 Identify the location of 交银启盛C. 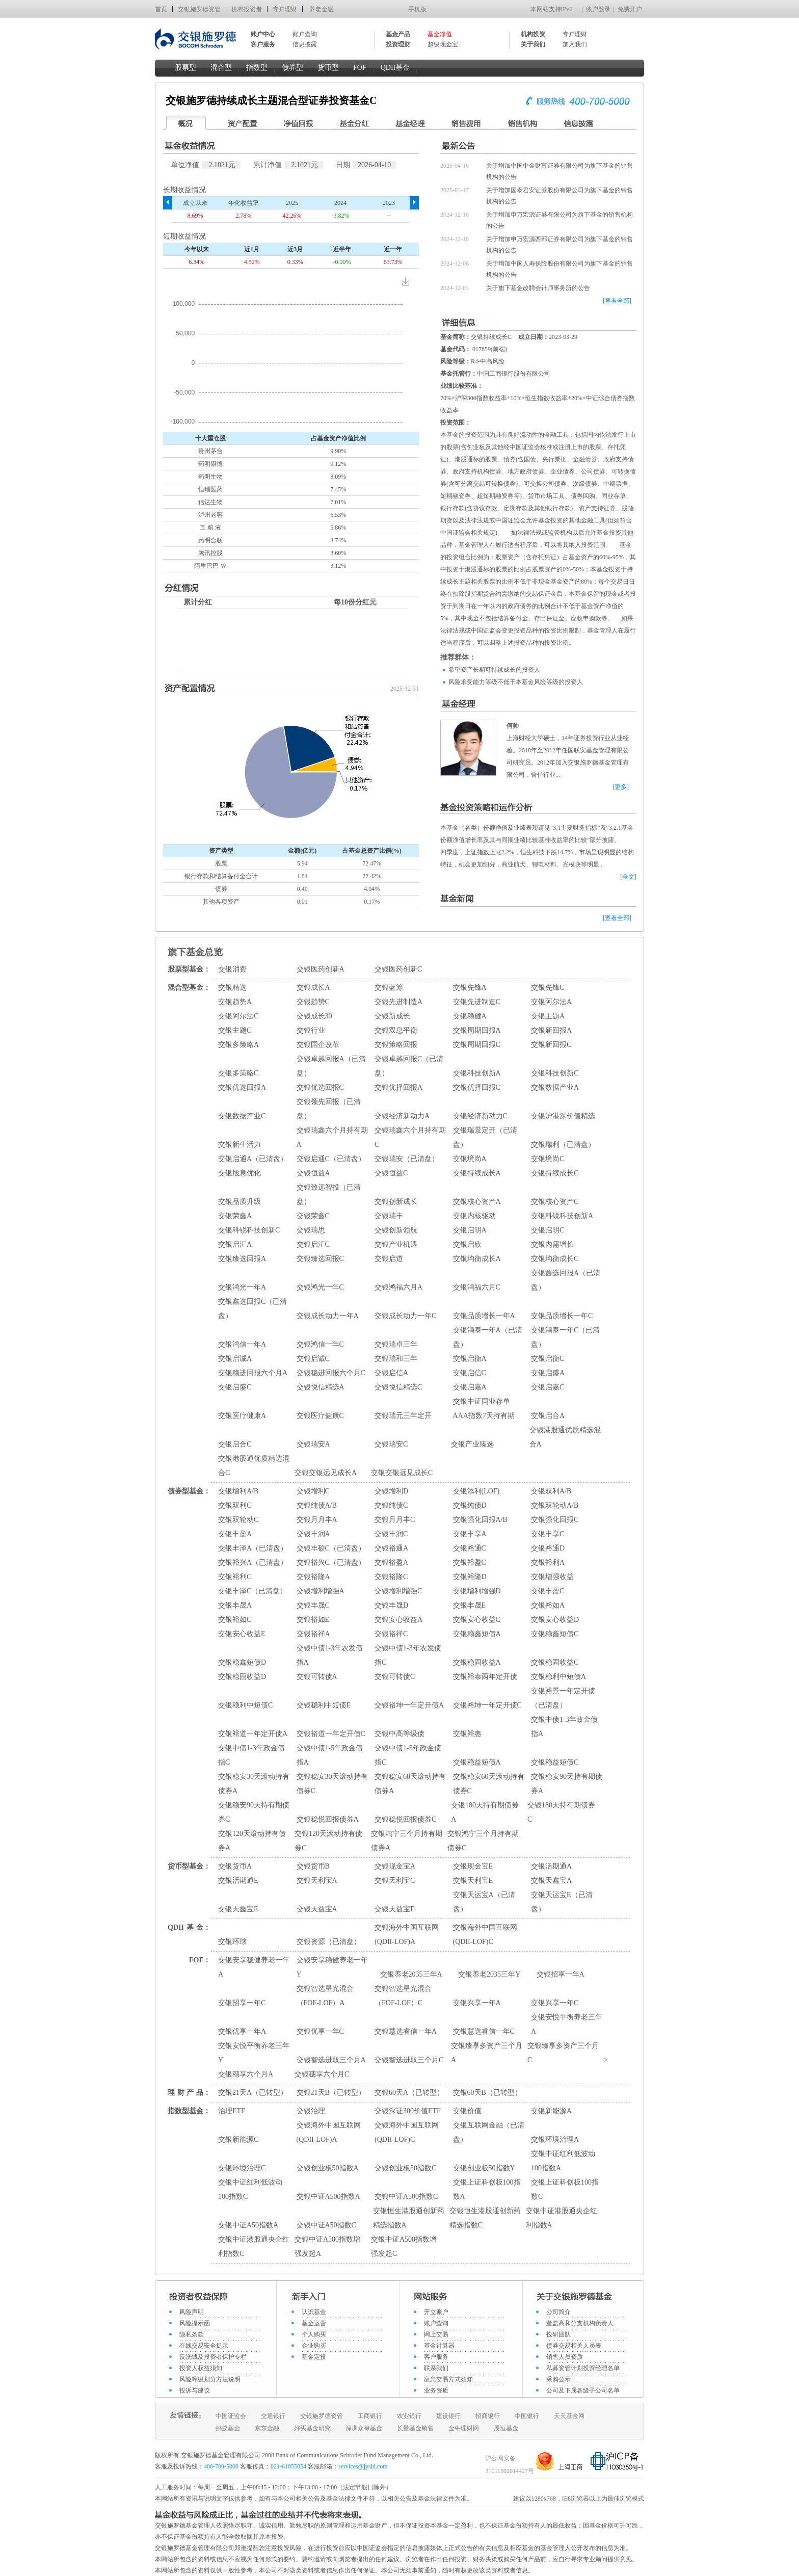
(234, 1387).